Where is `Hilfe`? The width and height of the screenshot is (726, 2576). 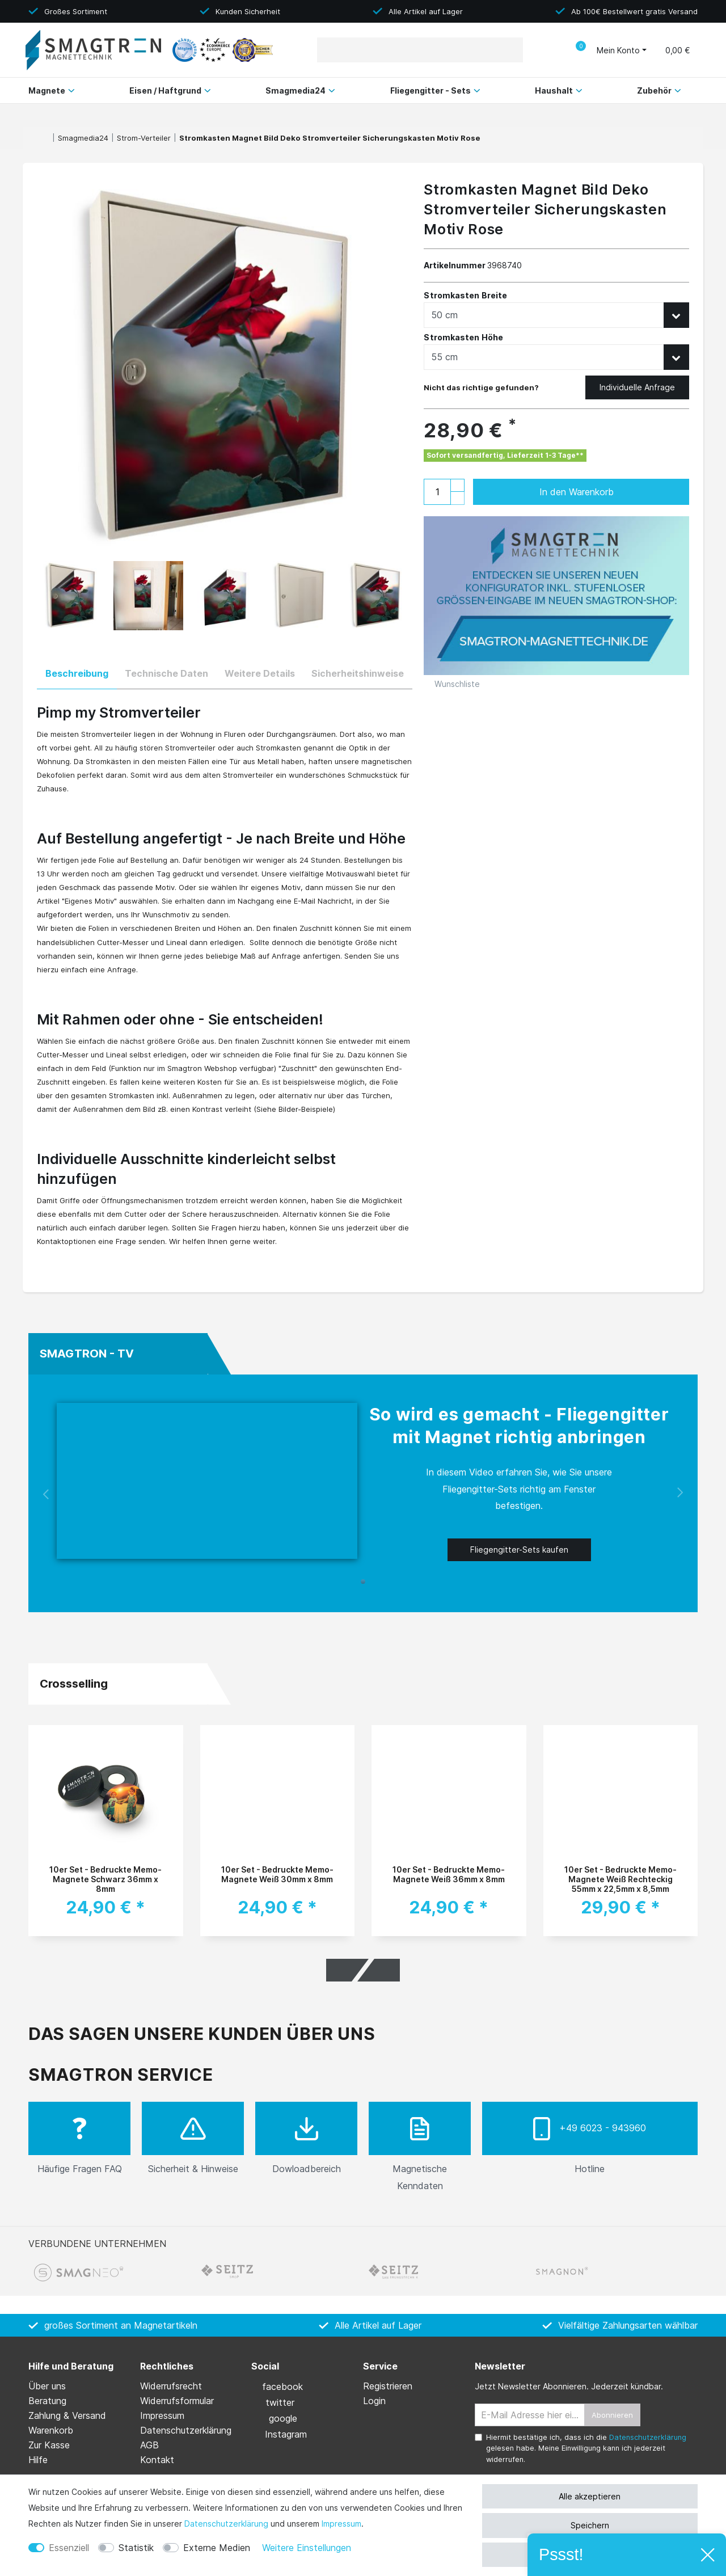
Hilfe is located at coordinates (38, 2459).